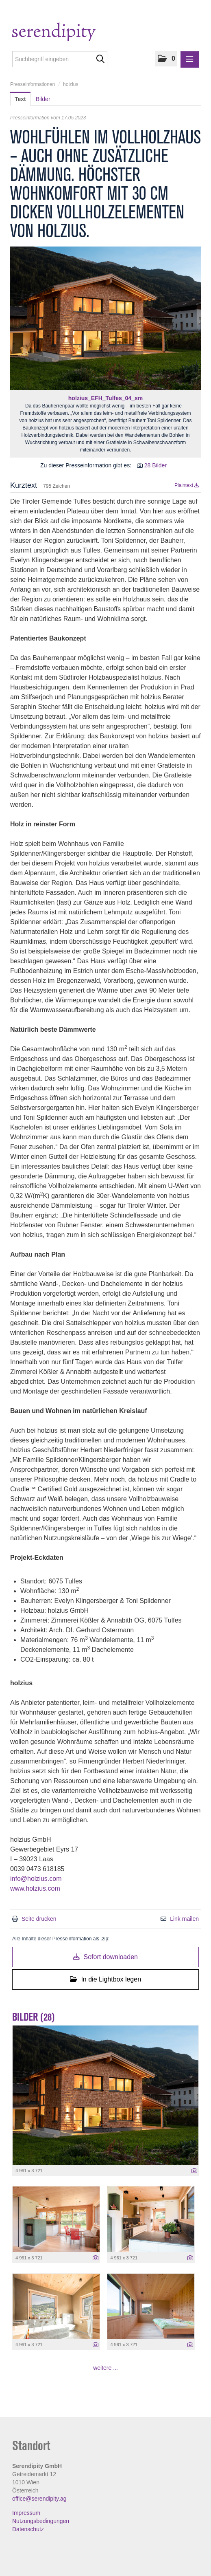 This screenshot has height=2576, width=211. I want to click on www.holzius.com, so click(35, 1888).